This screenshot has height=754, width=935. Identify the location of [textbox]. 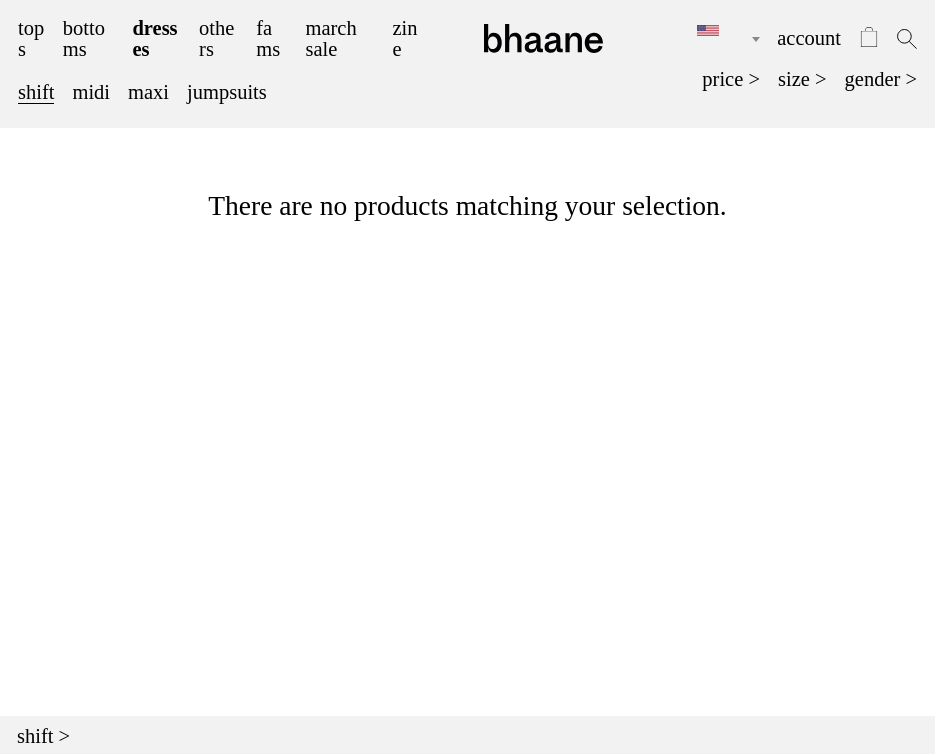
(714, 31).